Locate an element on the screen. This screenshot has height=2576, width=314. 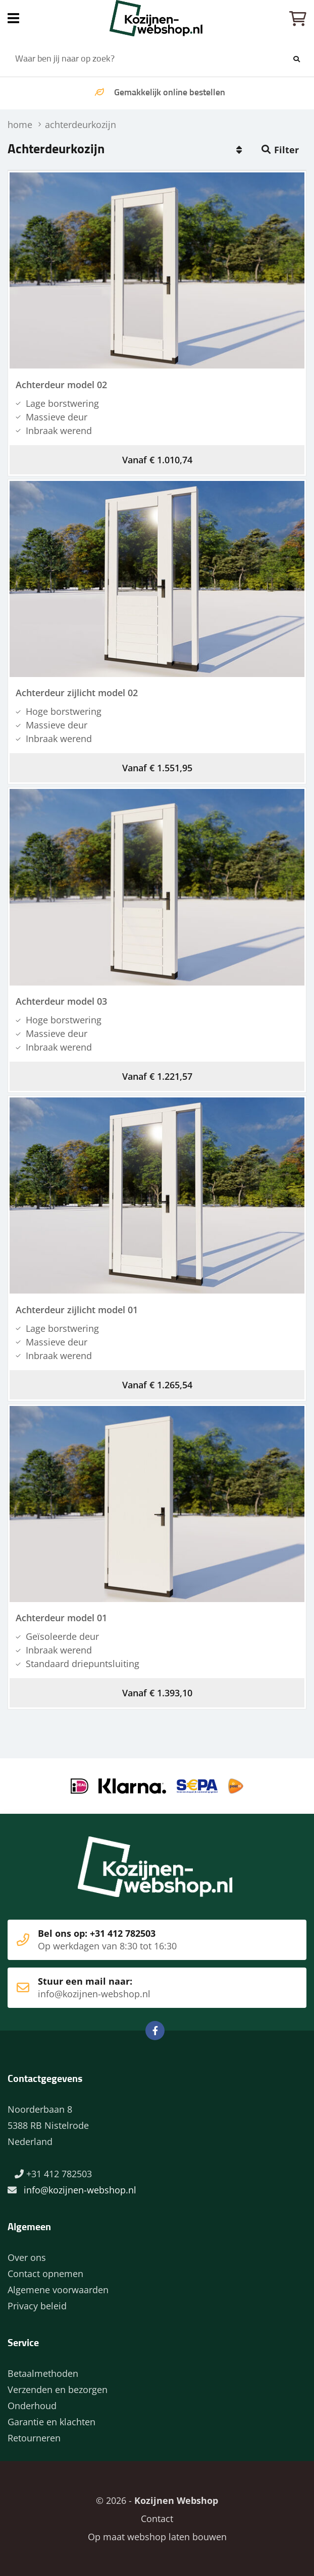
Stuur een mail naar: is located at coordinates (142, 1987).